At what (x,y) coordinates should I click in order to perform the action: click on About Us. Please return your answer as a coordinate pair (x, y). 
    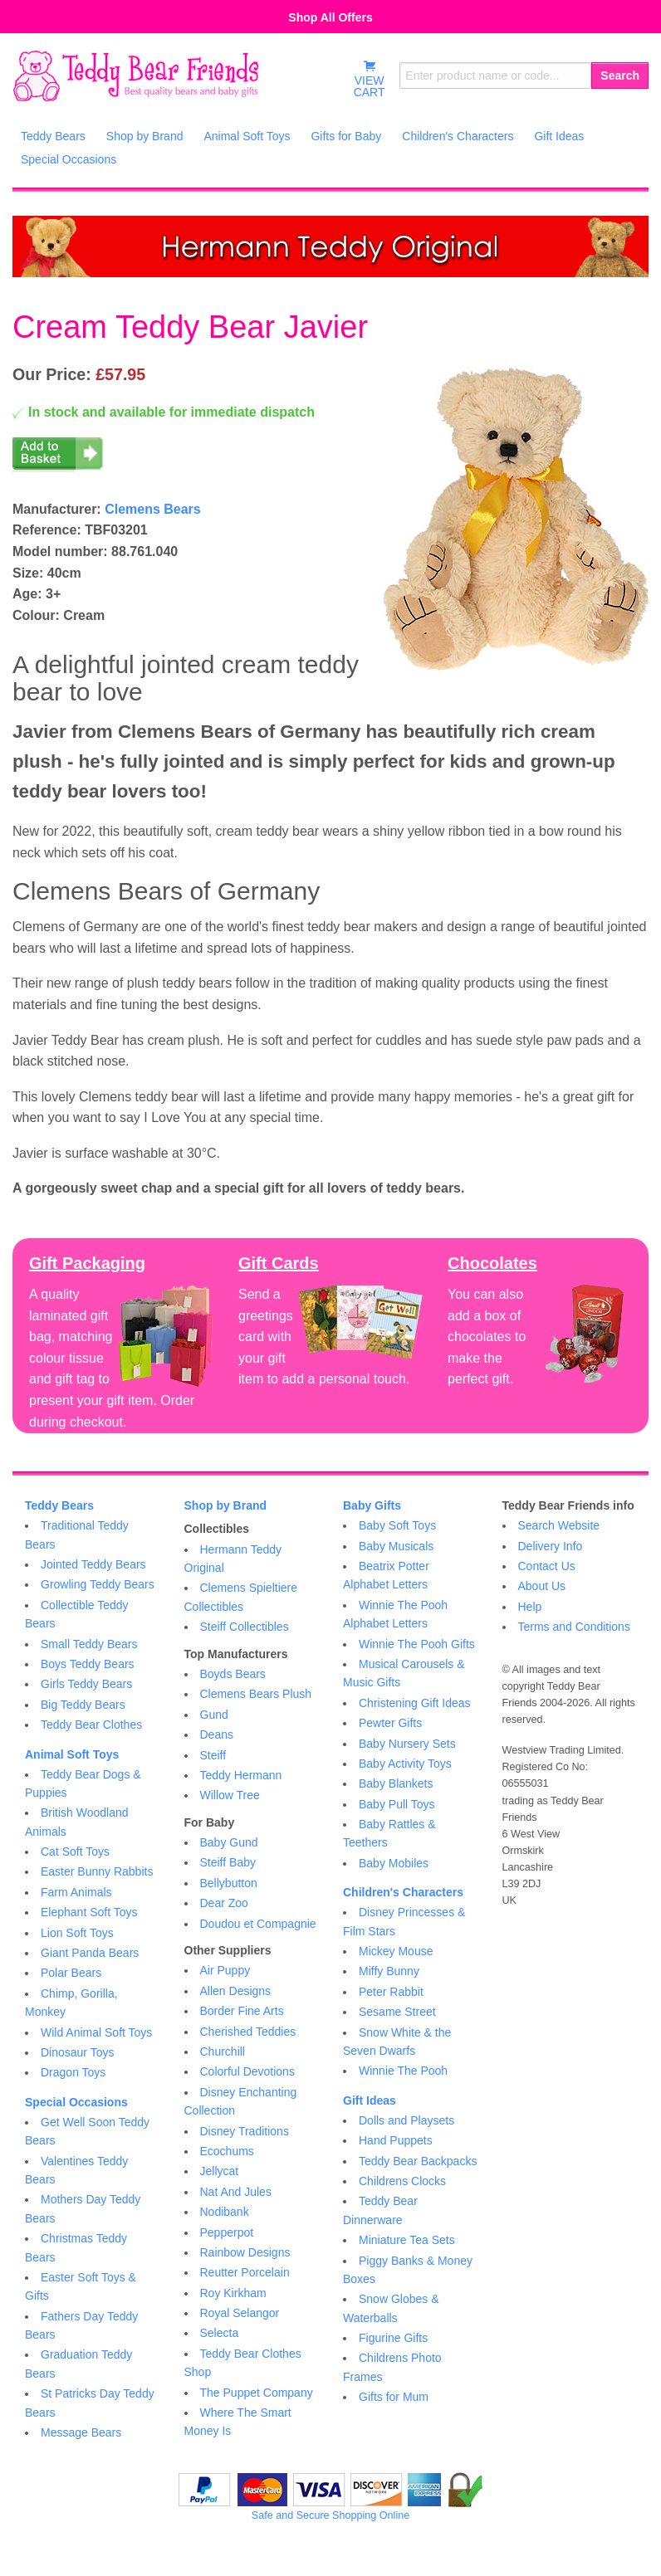
    Looking at the image, I should click on (542, 1586).